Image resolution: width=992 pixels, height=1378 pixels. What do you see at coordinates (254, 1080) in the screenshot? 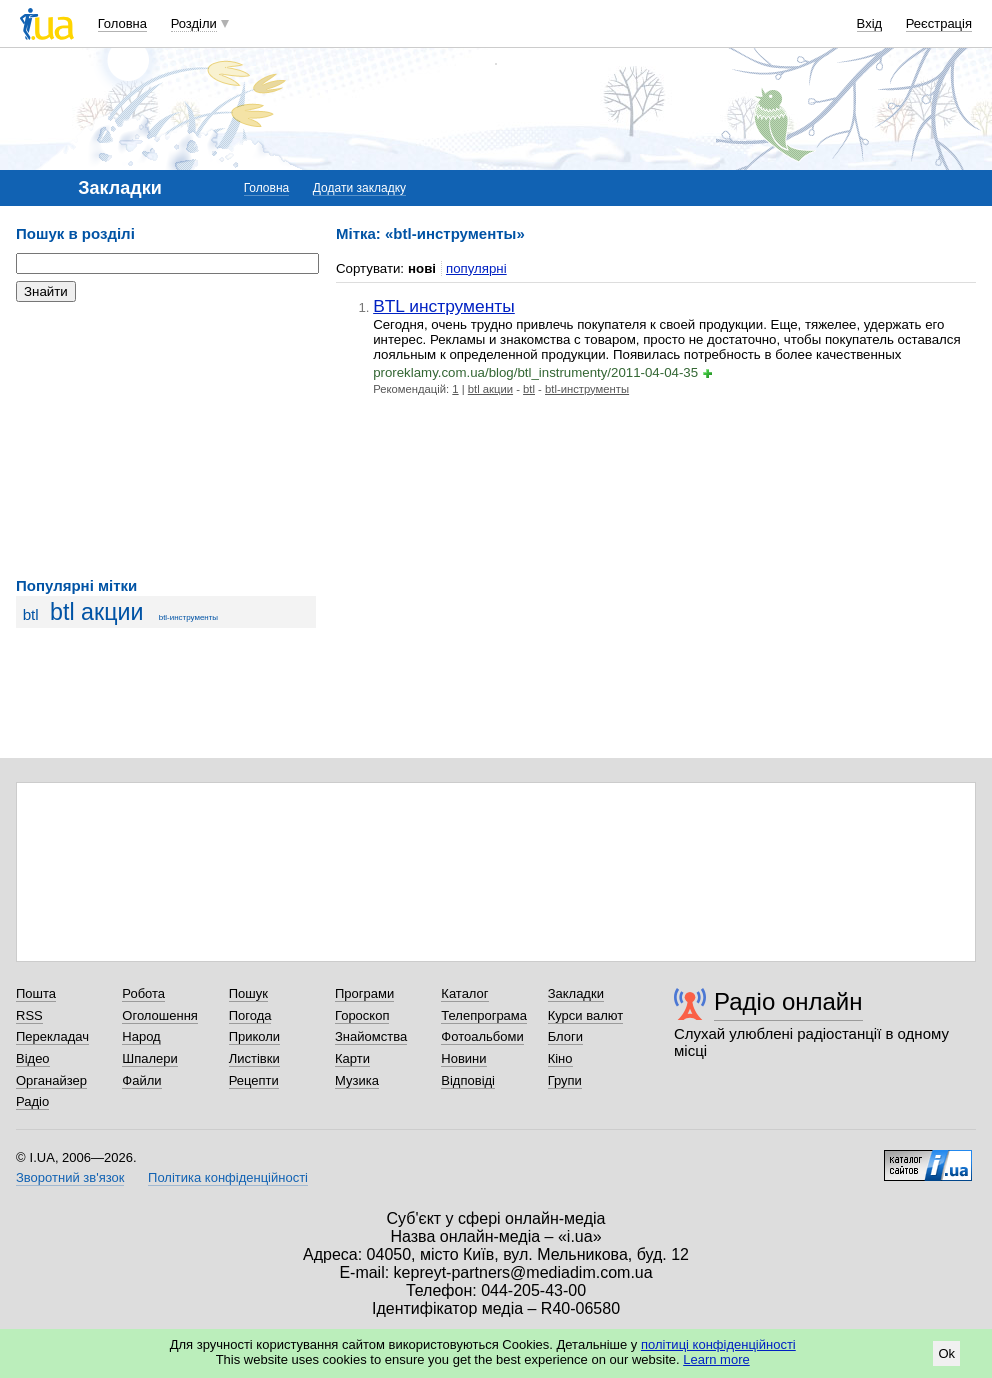
I see `Рецепти` at bounding box center [254, 1080].